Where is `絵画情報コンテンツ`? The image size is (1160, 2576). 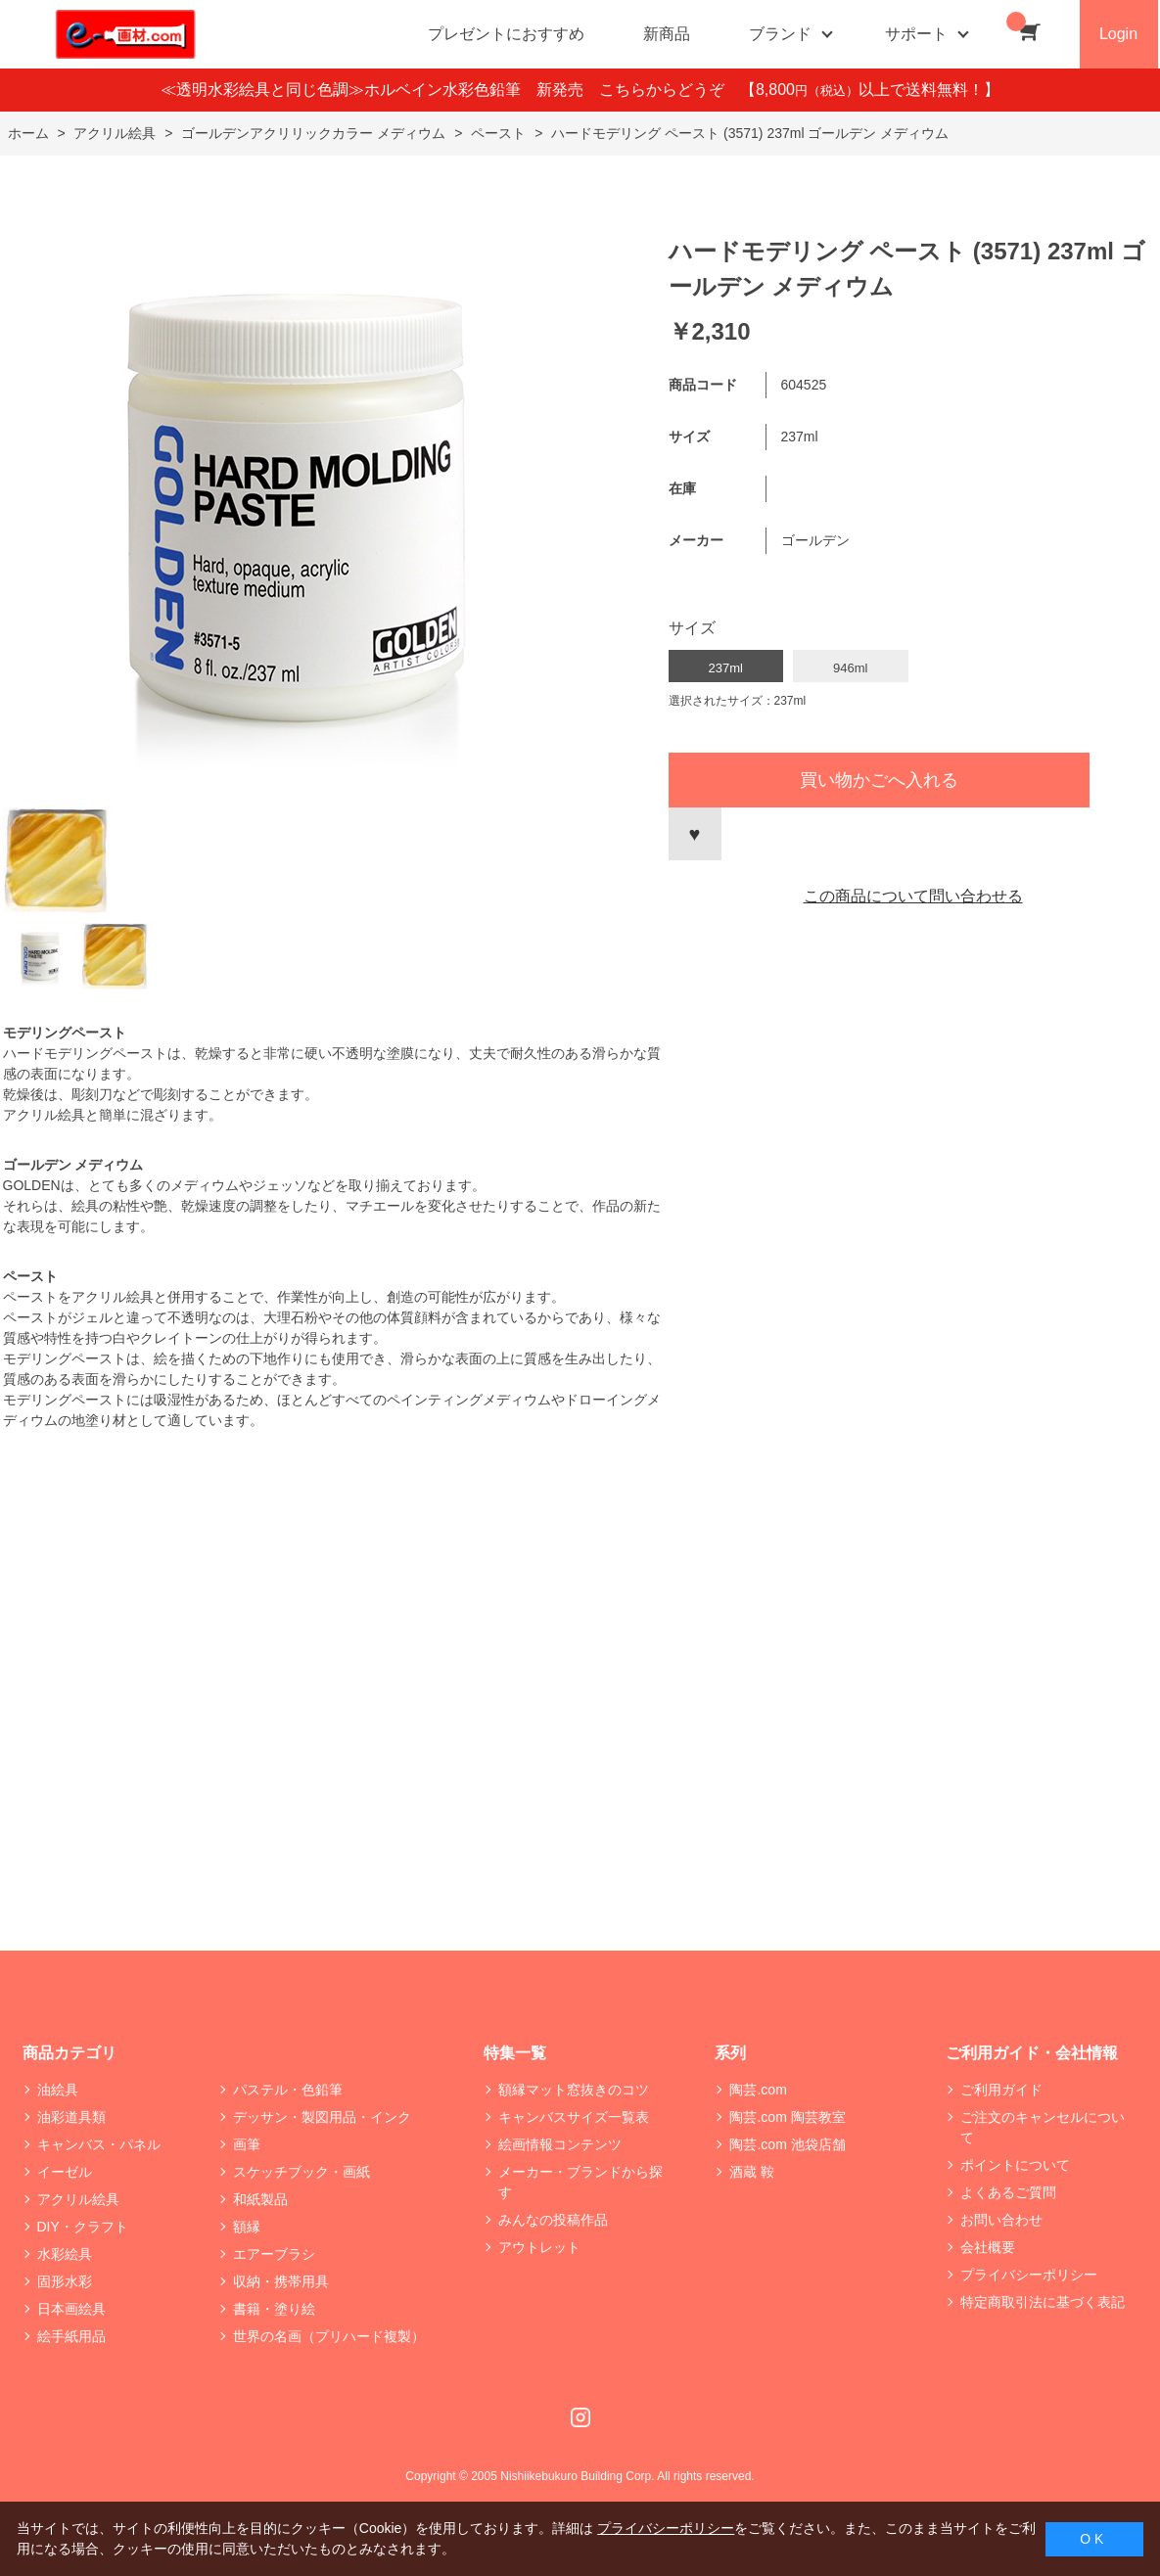 絵画情報コンテンツ is located at coordinates (560, 2144).